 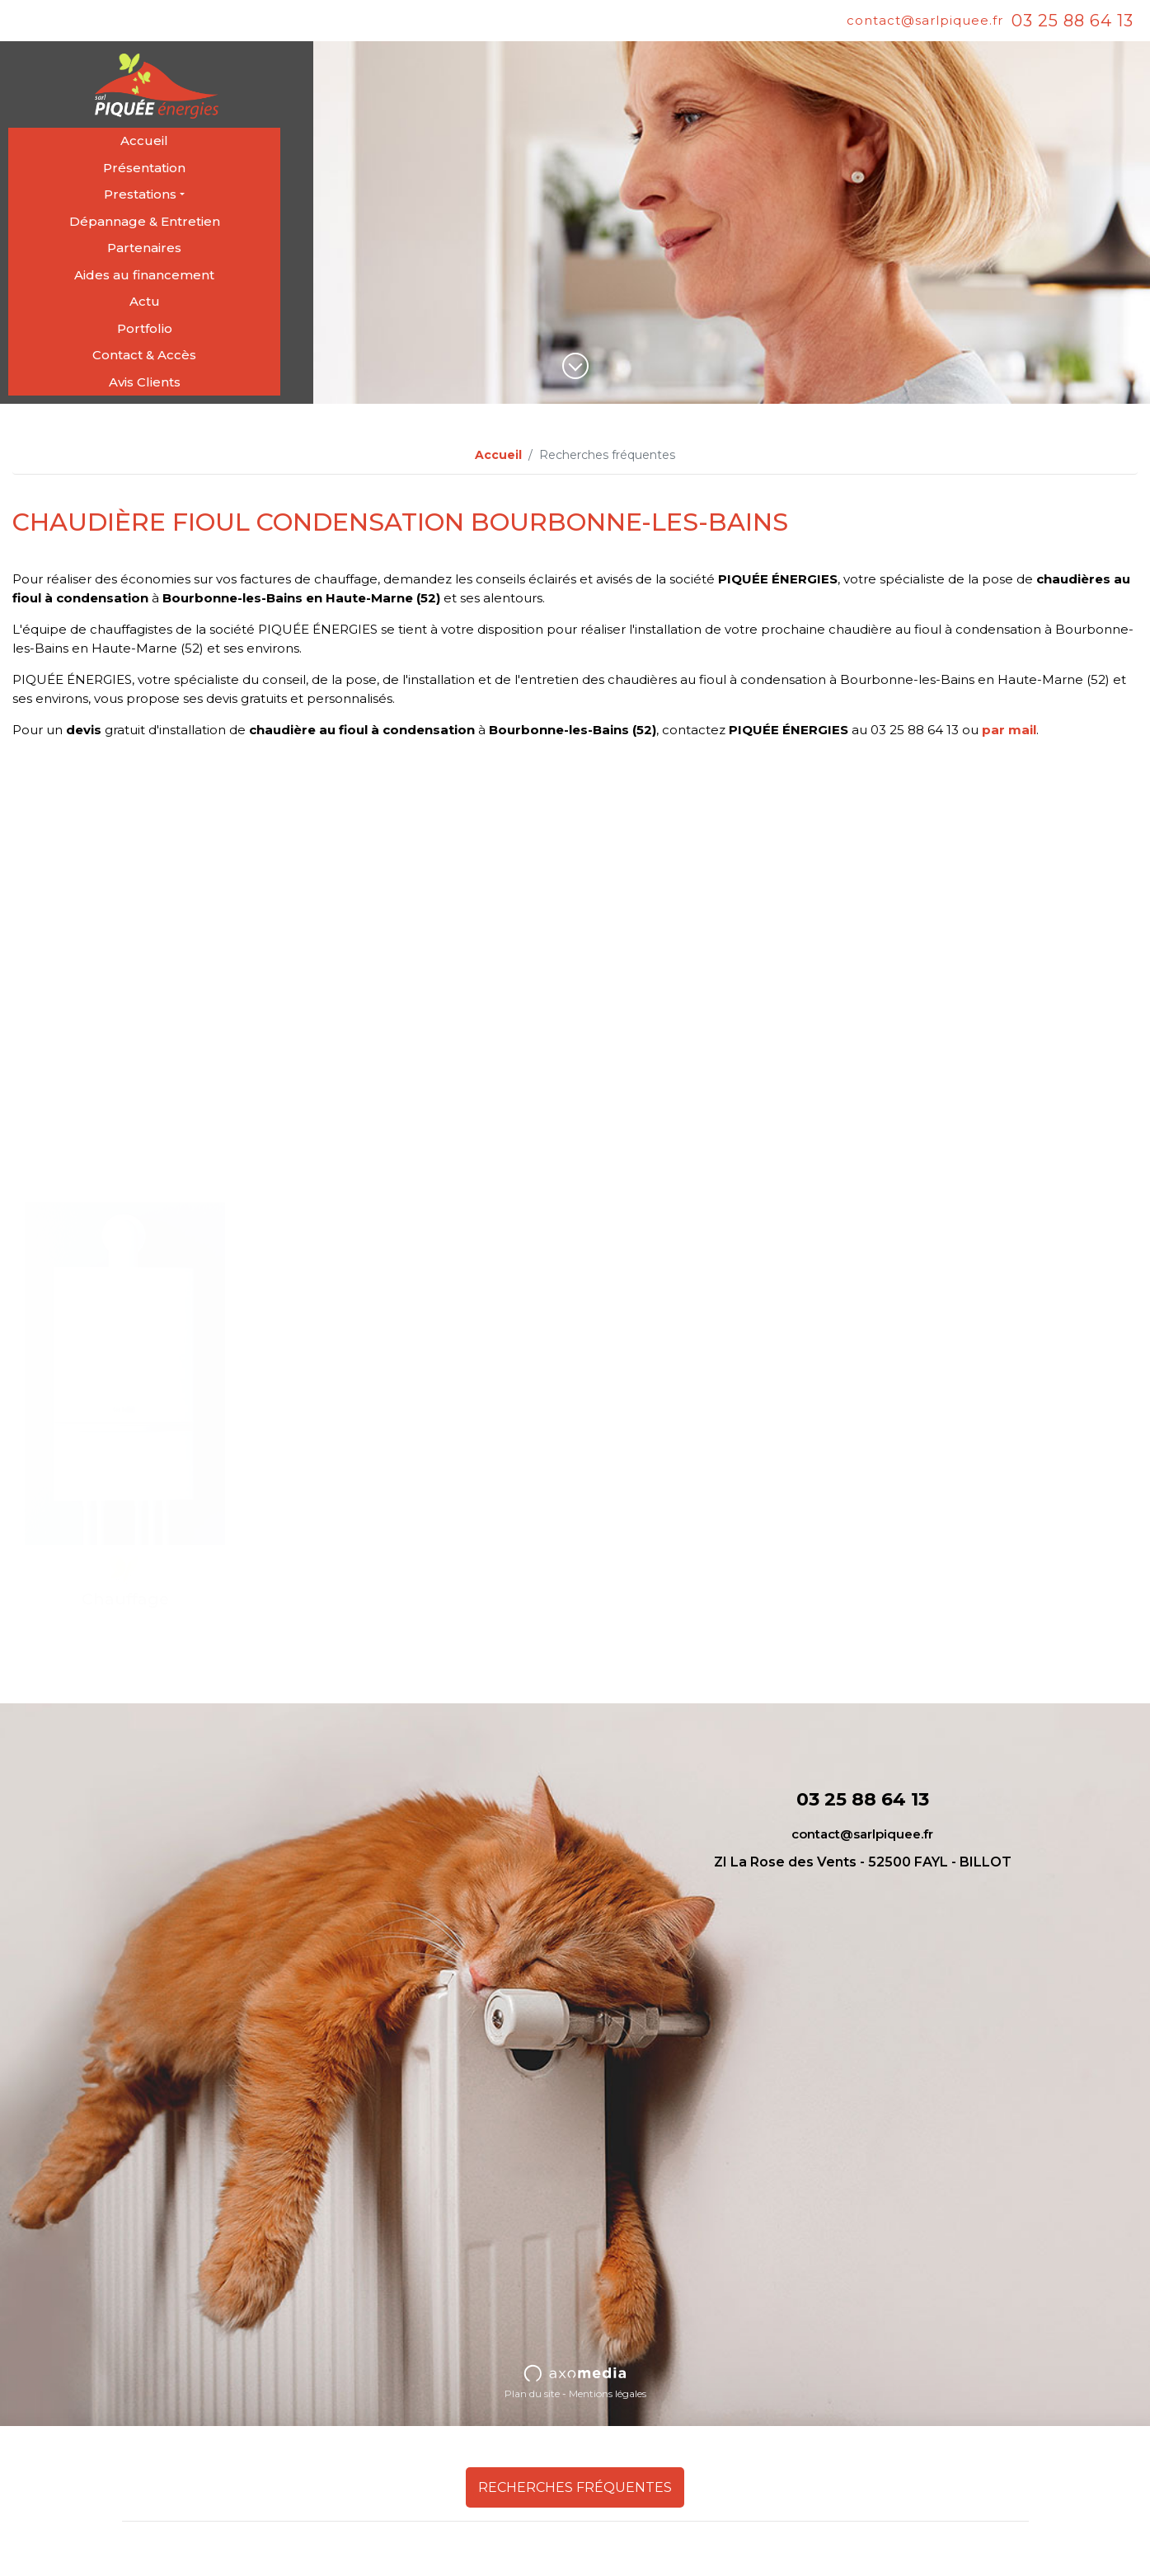 I want to click on Actu, so click(x=144, y=301).